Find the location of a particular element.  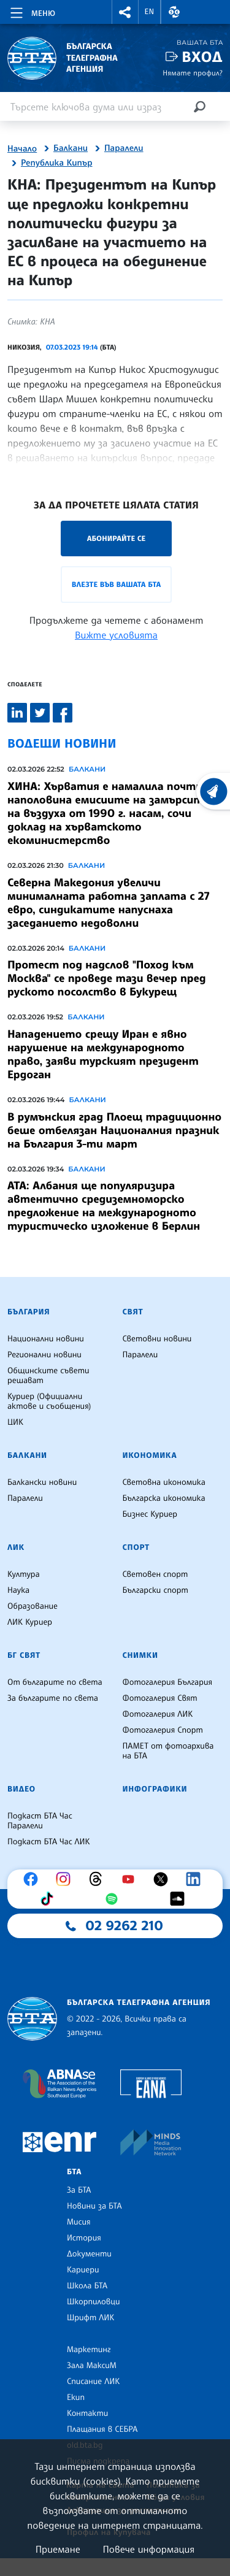

Шкорпиловци is located at coordinates (93, 2302).